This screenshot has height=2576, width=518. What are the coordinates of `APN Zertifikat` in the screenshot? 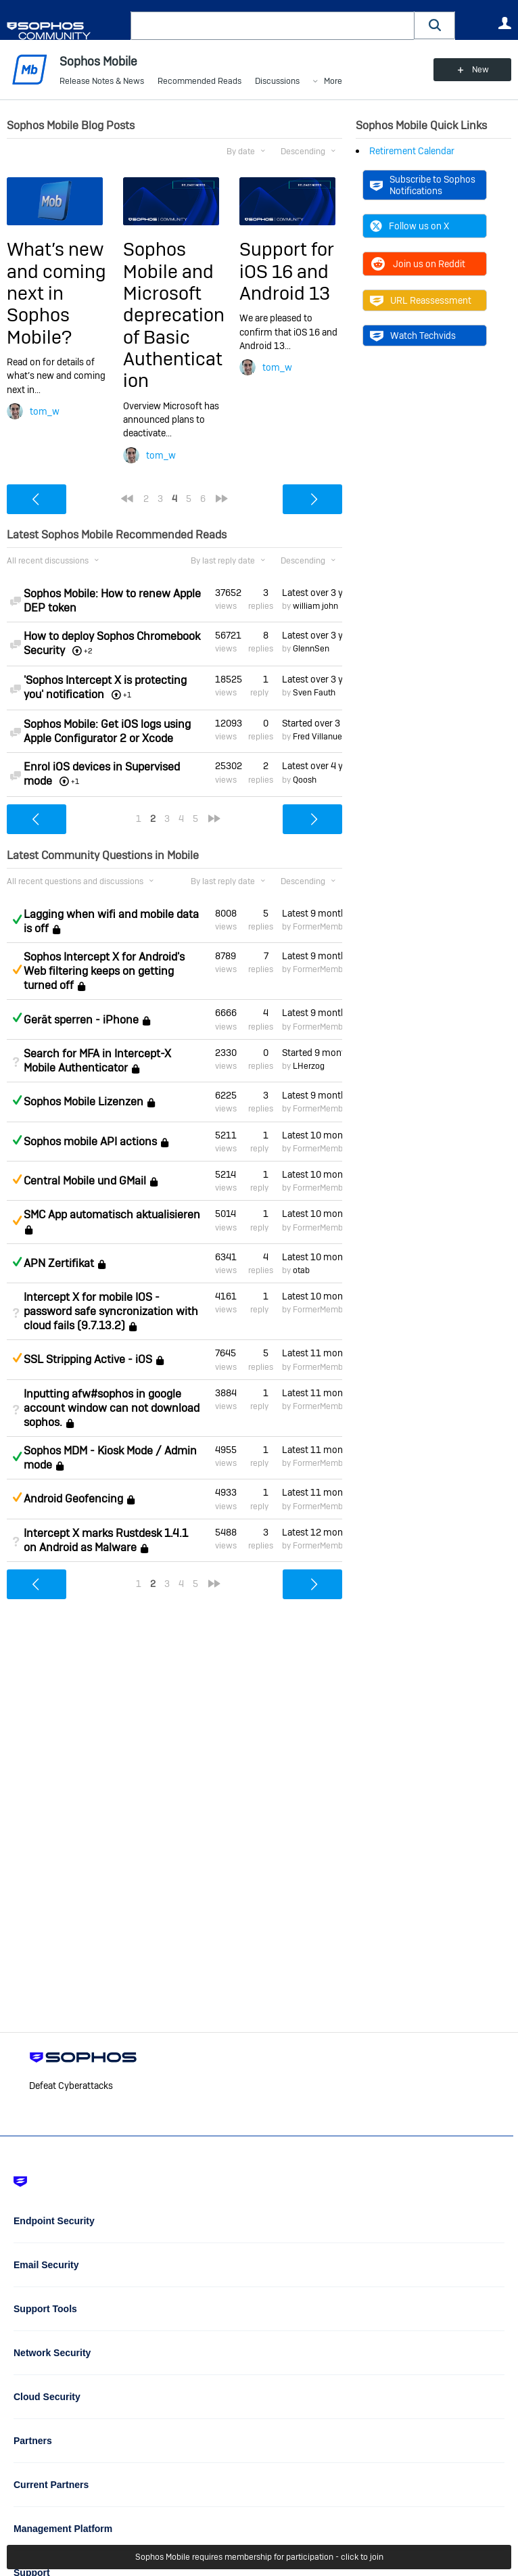 It's located at (59, 1263).